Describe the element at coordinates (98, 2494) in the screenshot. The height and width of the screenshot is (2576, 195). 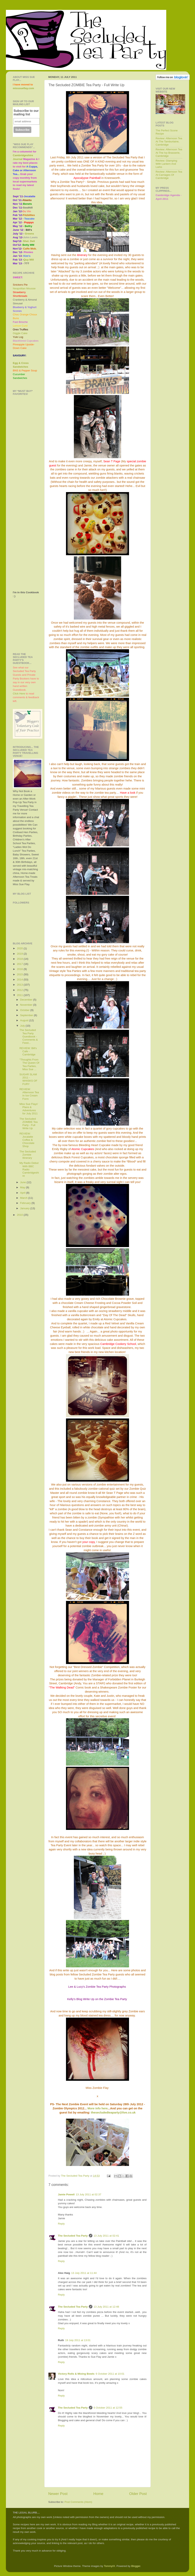
I see `Home` at that location.